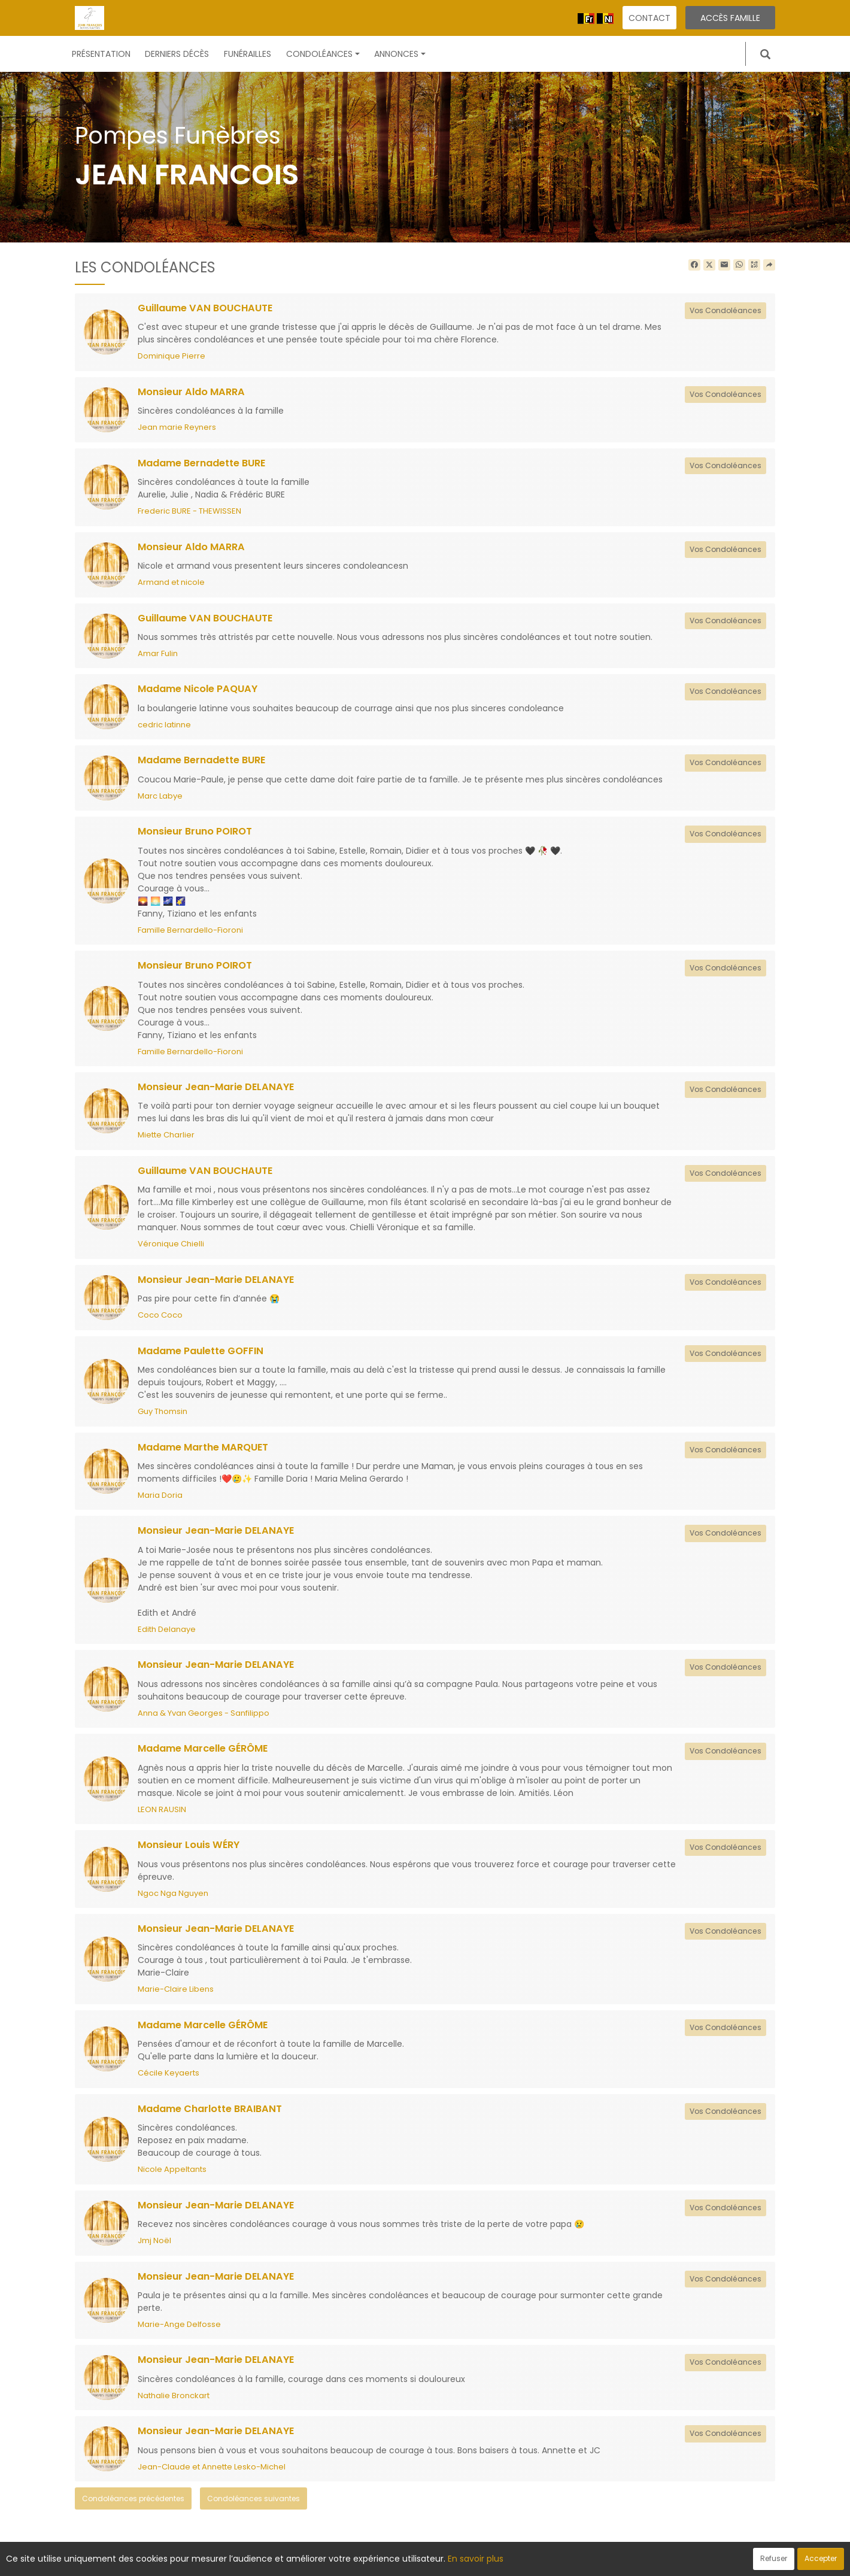 Image resolution: width=850 pixels, height=2576 pixels. Describe the element at coordinates (649, 18) in the screenshot. I see `Contact` at that location.